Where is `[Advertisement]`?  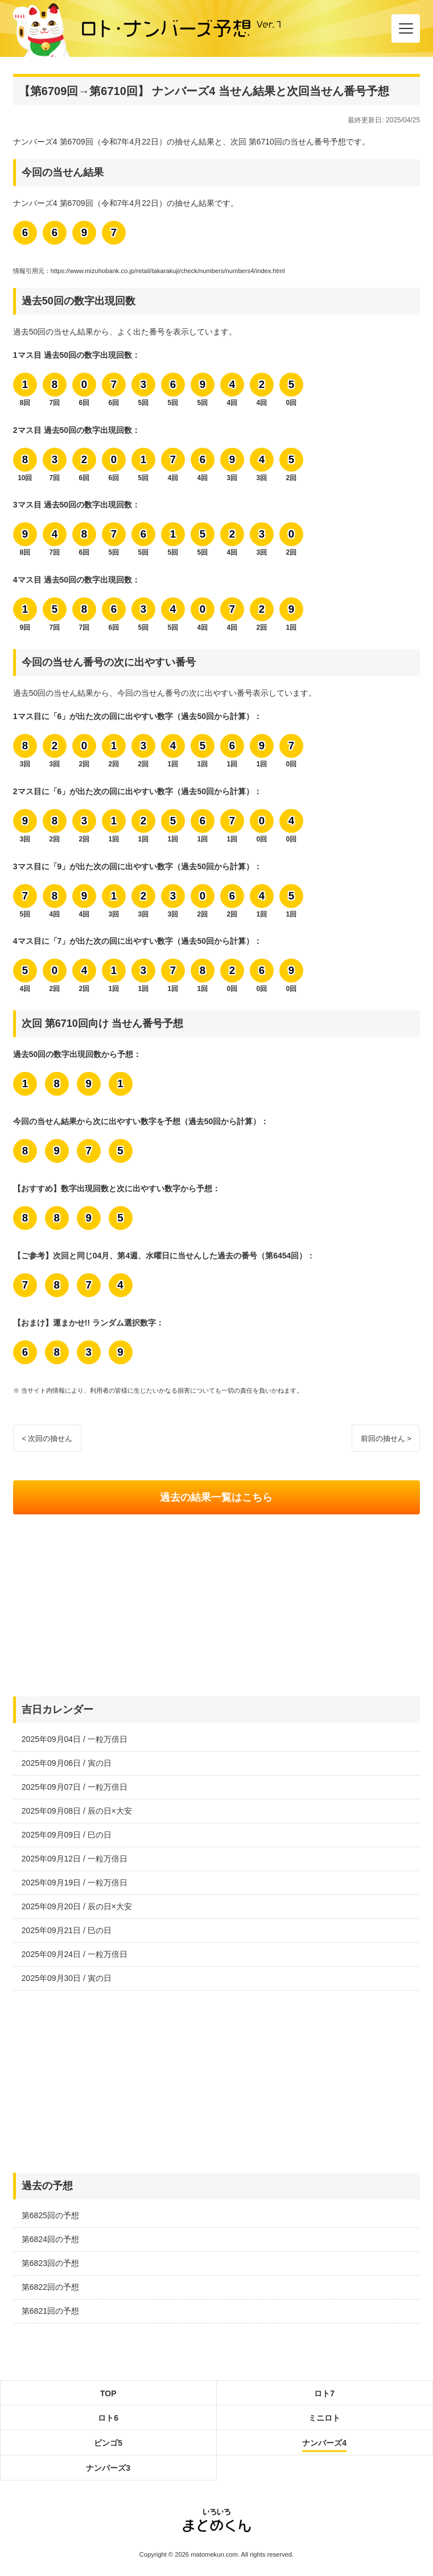 [Advertisement] is located at coordinates (216, 1605).